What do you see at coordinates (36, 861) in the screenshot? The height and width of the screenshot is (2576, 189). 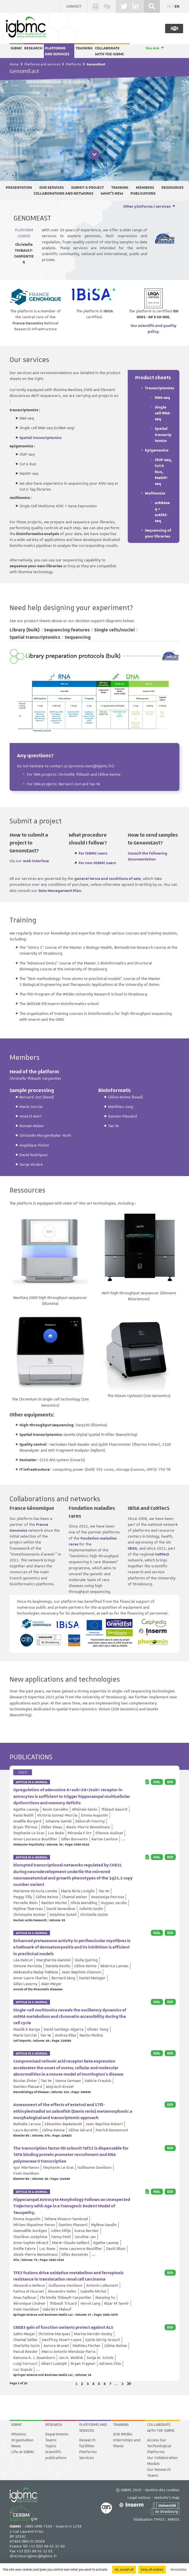 I see `web interface` at bounding box center [36, 861].